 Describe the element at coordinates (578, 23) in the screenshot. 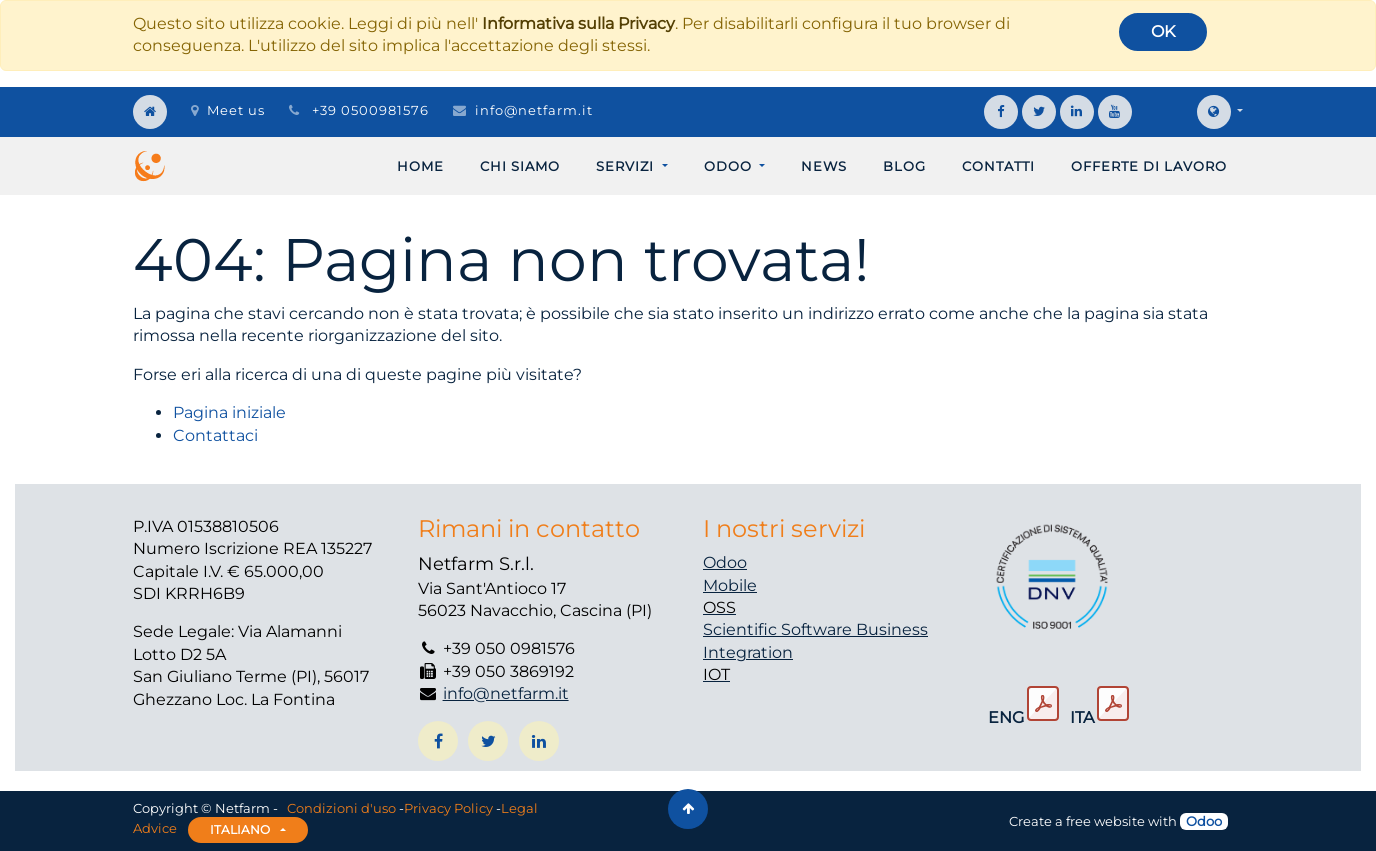

I see `Informativa sulla Privacy` at that location.